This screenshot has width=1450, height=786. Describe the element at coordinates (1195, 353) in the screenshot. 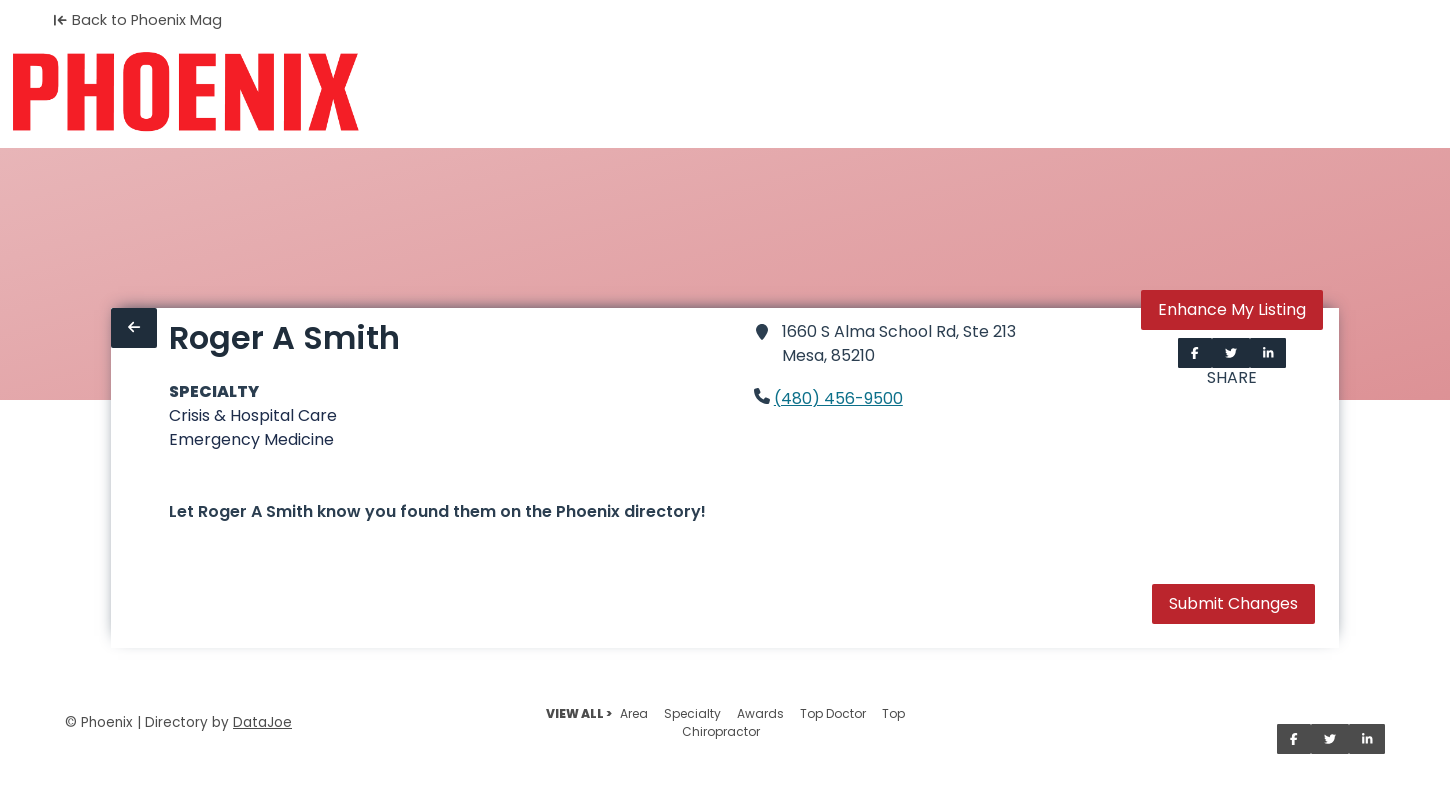

I see `[Share on Facebook]` at that location.